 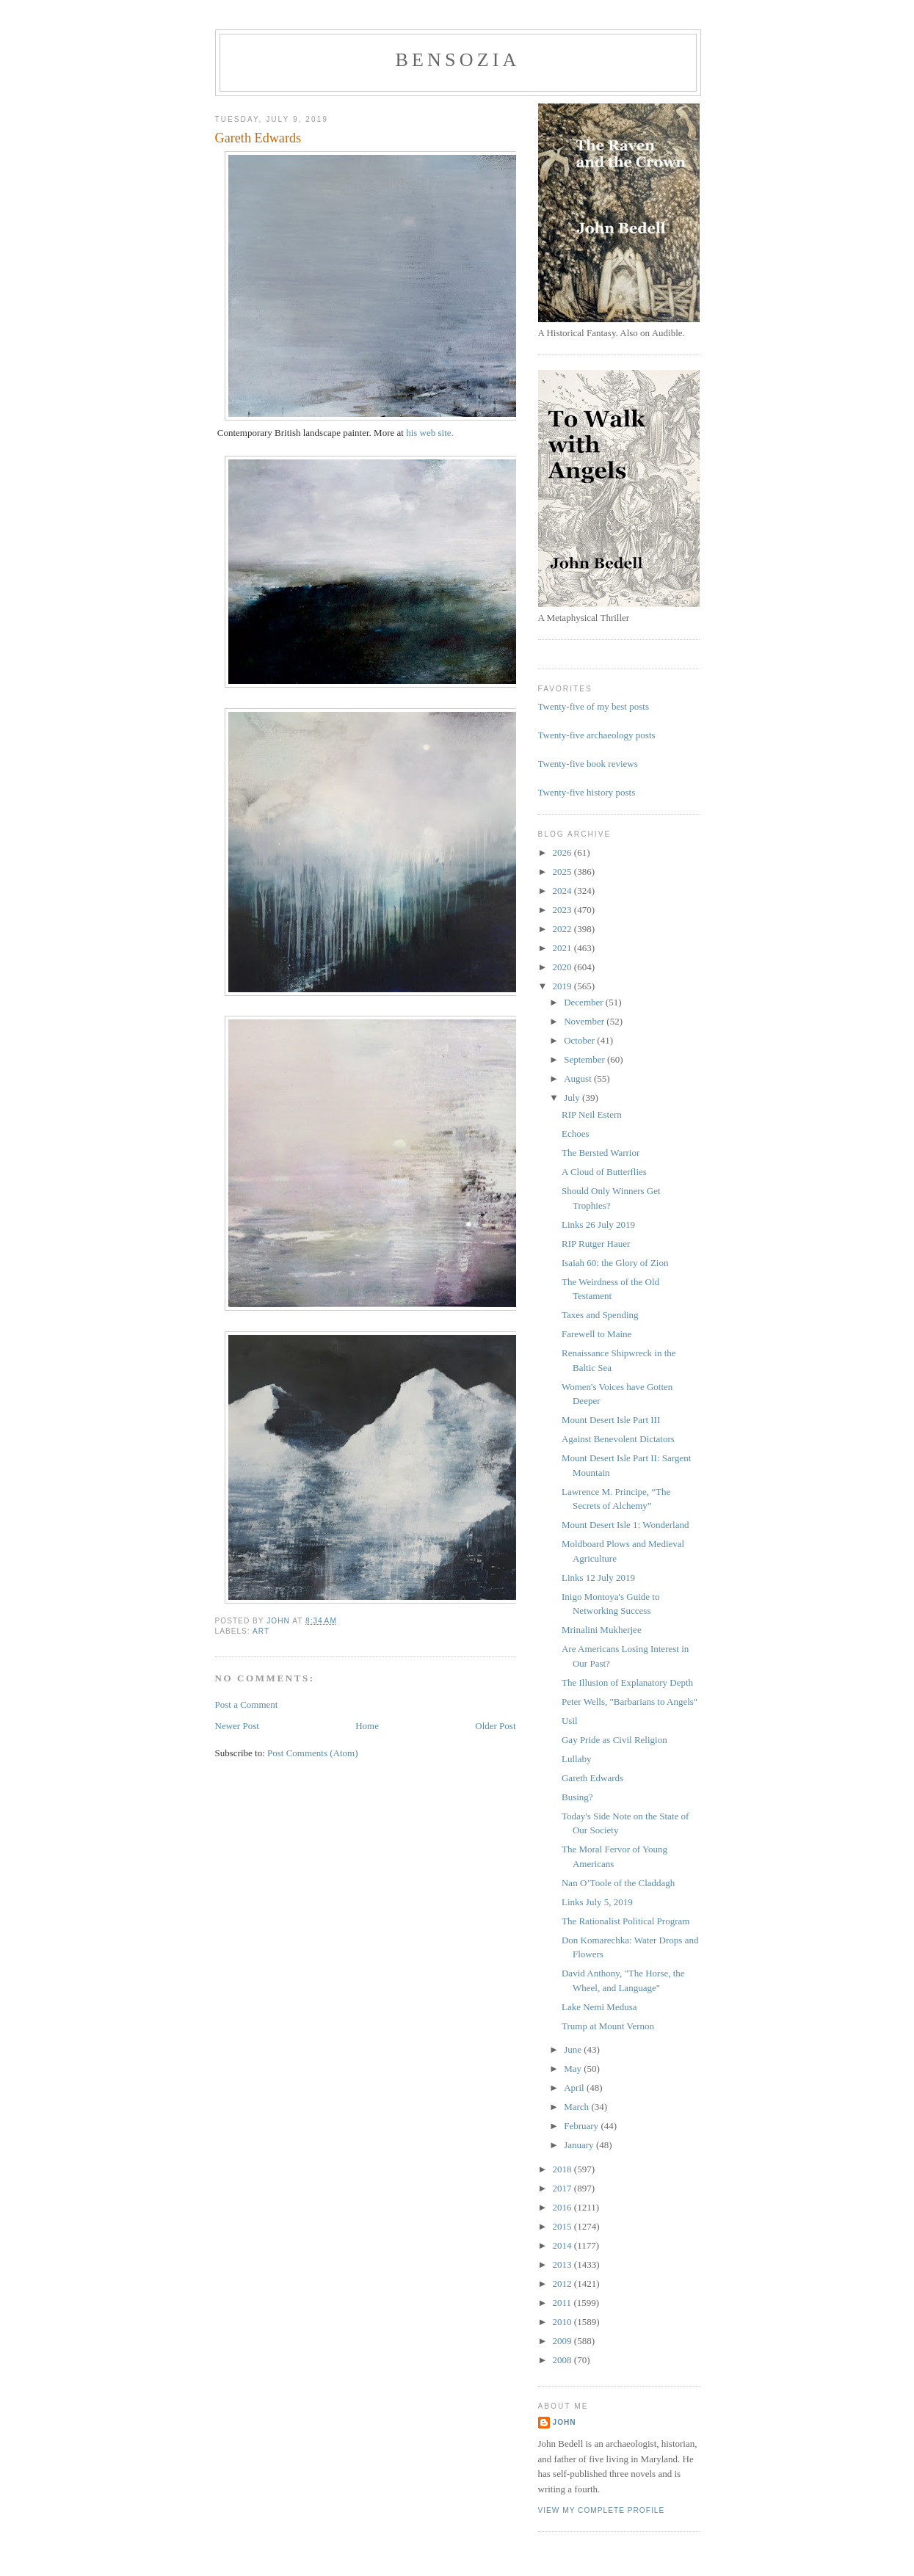 What do you see at coordinates (582, 2125) in the screenshot?
I see `February` at bounding box center [582, 2125].